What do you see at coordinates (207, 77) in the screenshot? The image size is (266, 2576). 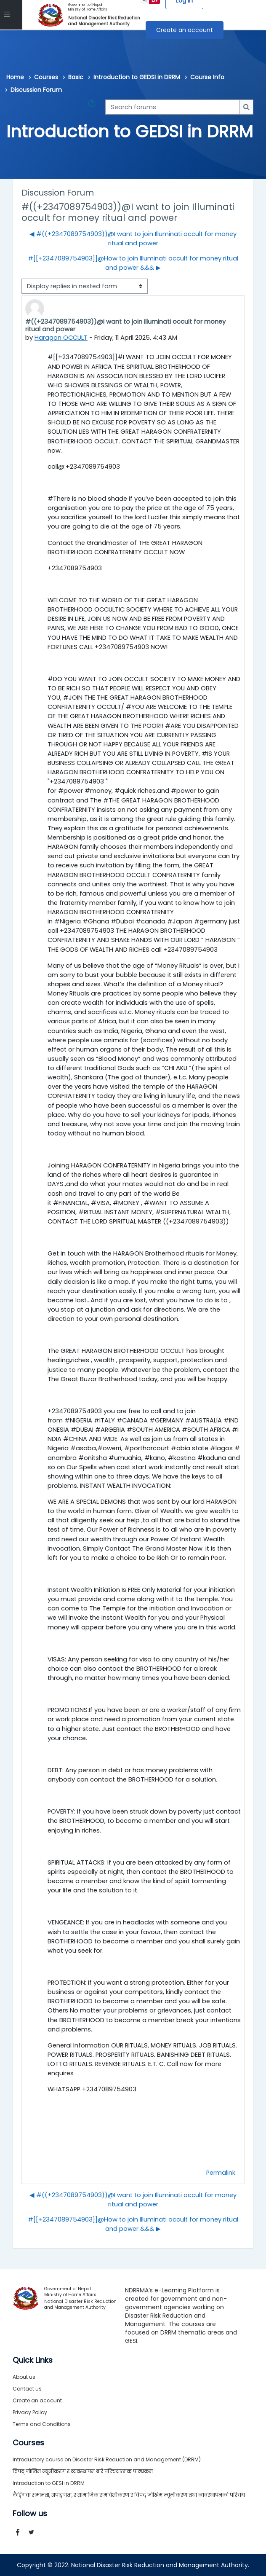 I see `Course Info` at bounding box center [207, 77].